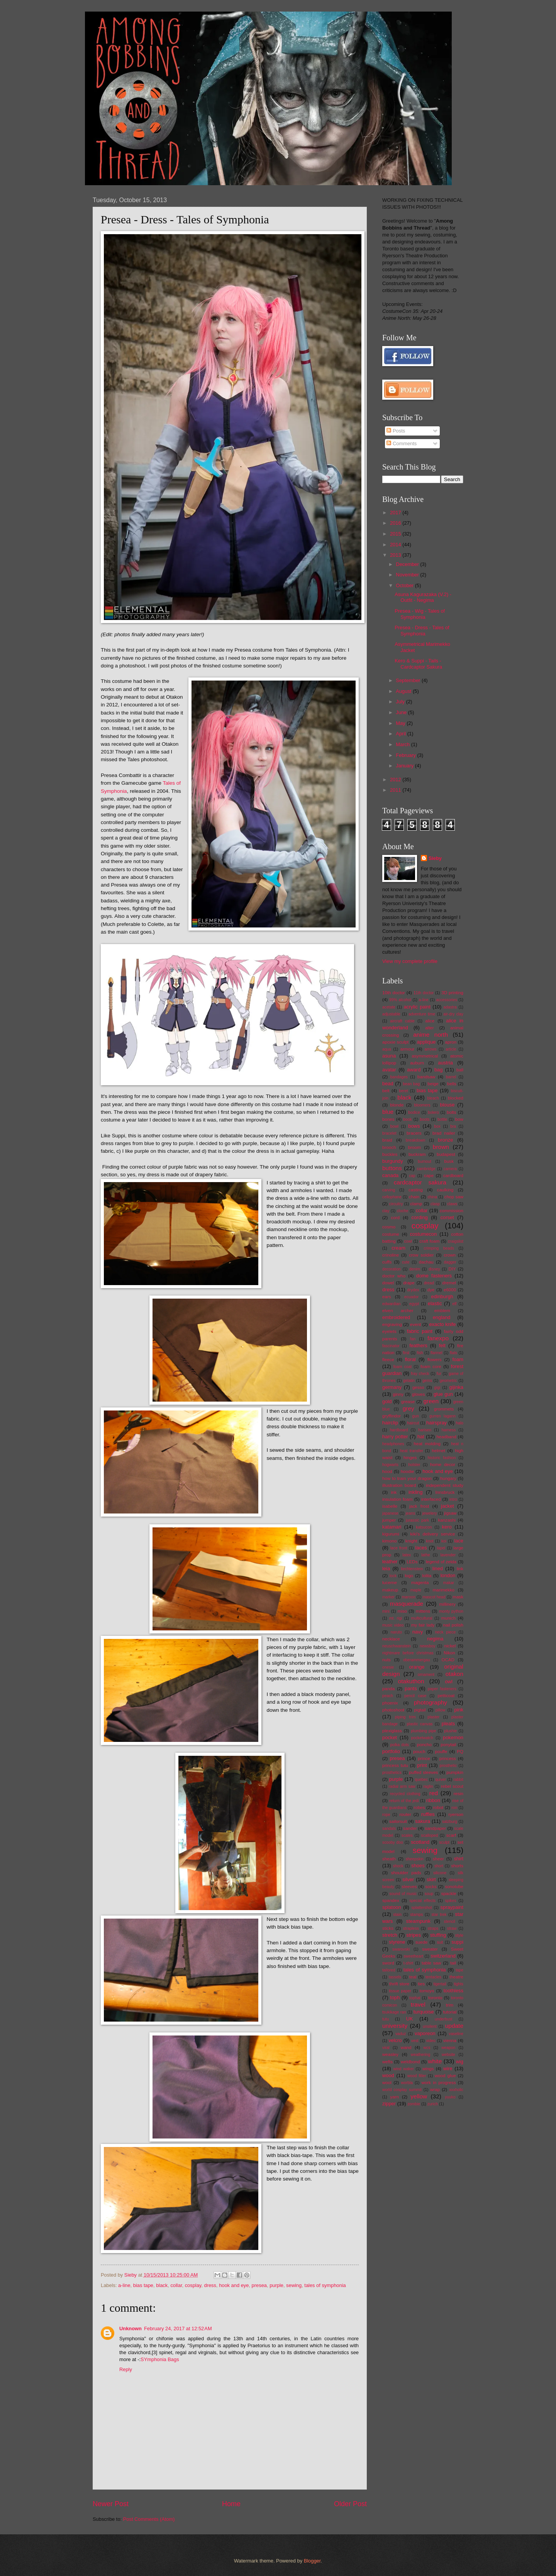 This screenshot has height=2576, width=556. Describe the element at coordinates (392, 1168) in the screenshot. I see `buttons` at that location.